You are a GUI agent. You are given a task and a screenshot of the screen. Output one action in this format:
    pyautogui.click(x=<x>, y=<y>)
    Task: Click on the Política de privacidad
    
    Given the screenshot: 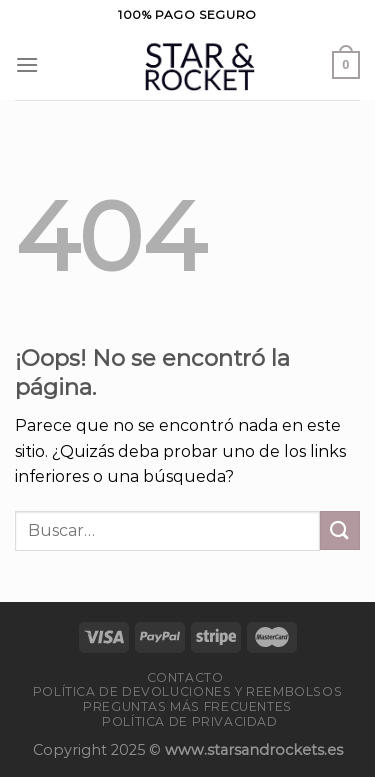 What is the action you would take?
    pyautogui.click(x=189, y=721)
    